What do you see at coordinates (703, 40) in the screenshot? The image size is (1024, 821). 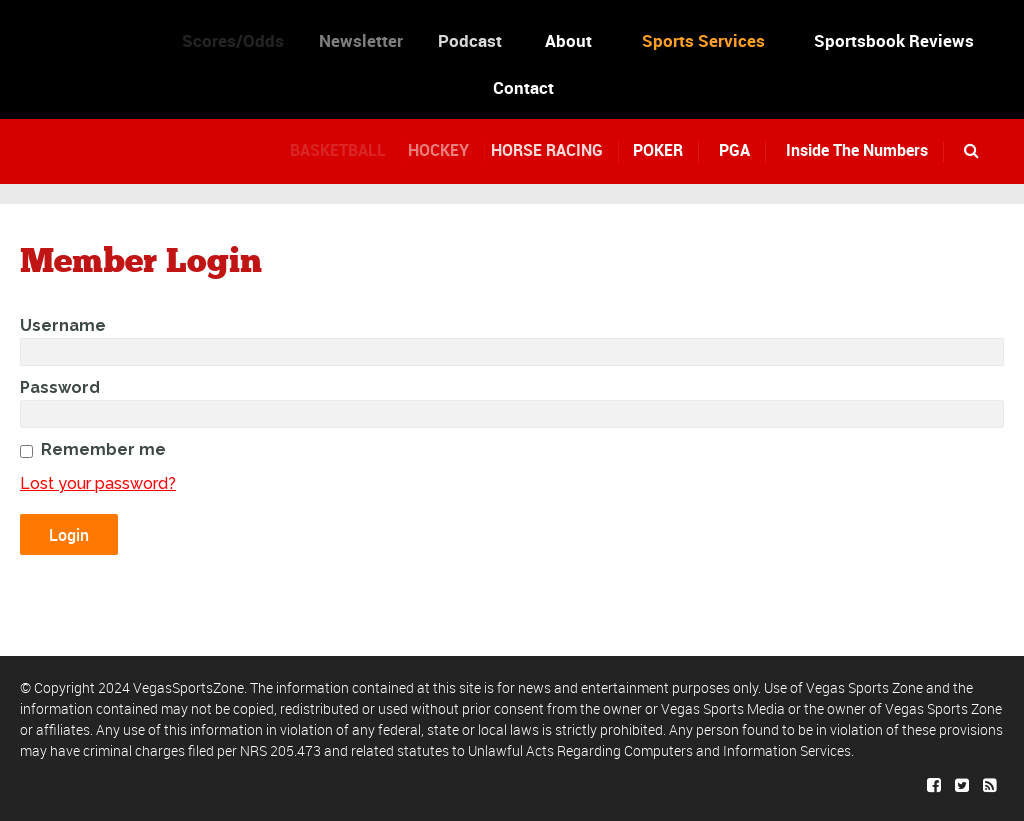 I see `Sports Services` at bounding box center [703, 40].